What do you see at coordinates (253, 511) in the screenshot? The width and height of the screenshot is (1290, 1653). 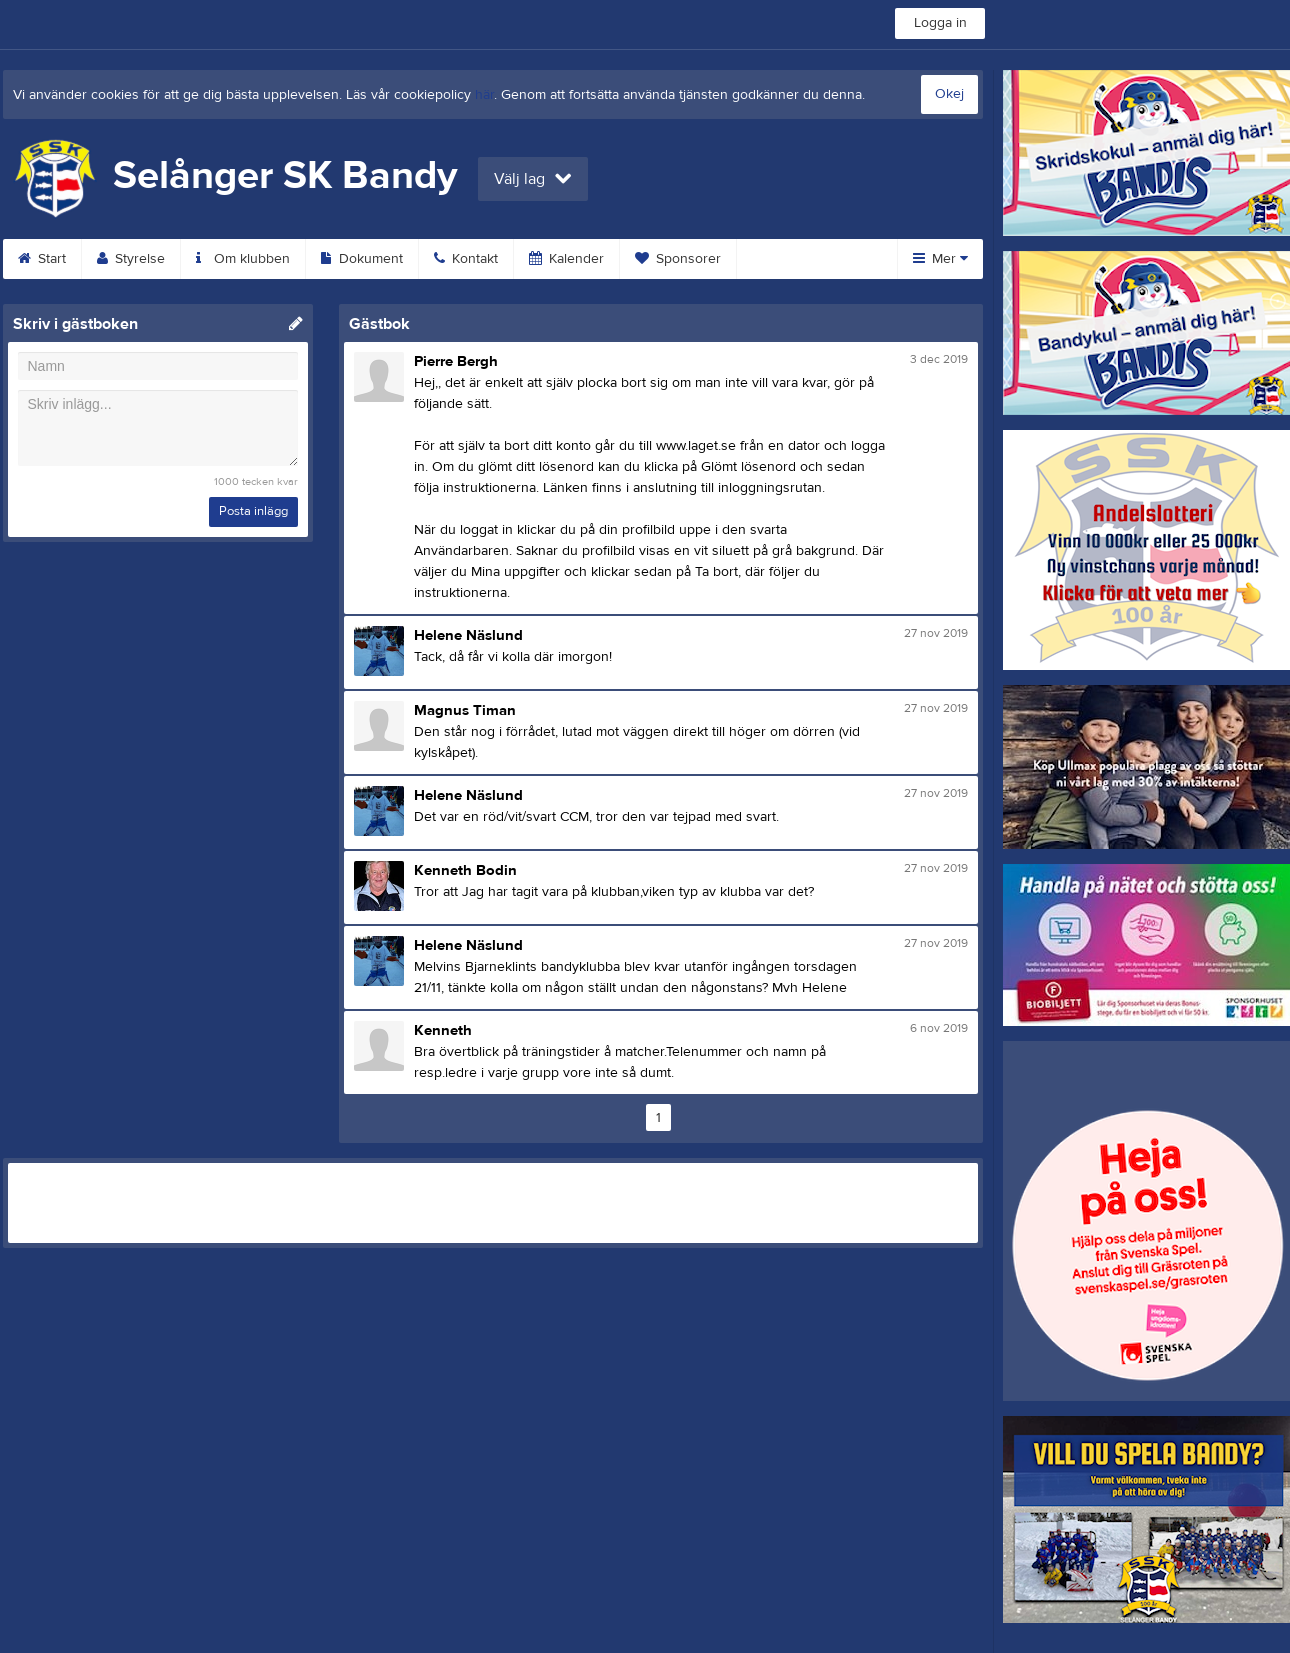 I see `Posta inlägg` at bounding box center [253, 511].